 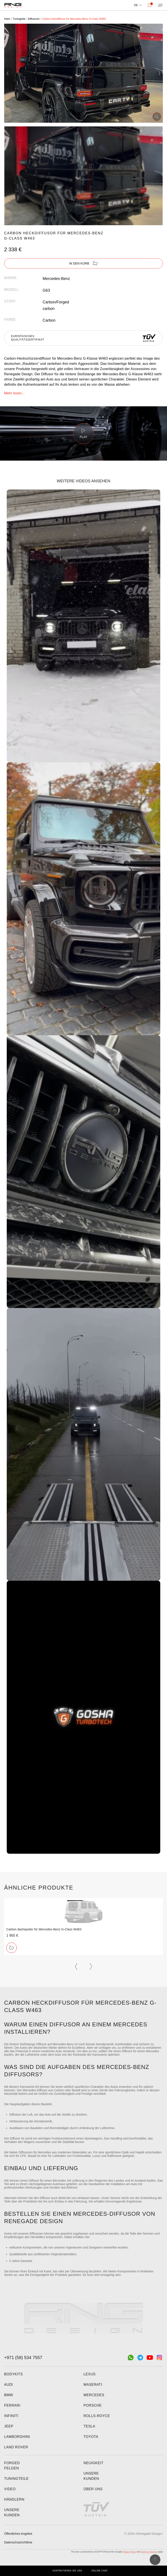 What do you see at coordinates (90, 2374) in the screenshot?
I see `Lexus` at bounding box center [90, 2374].